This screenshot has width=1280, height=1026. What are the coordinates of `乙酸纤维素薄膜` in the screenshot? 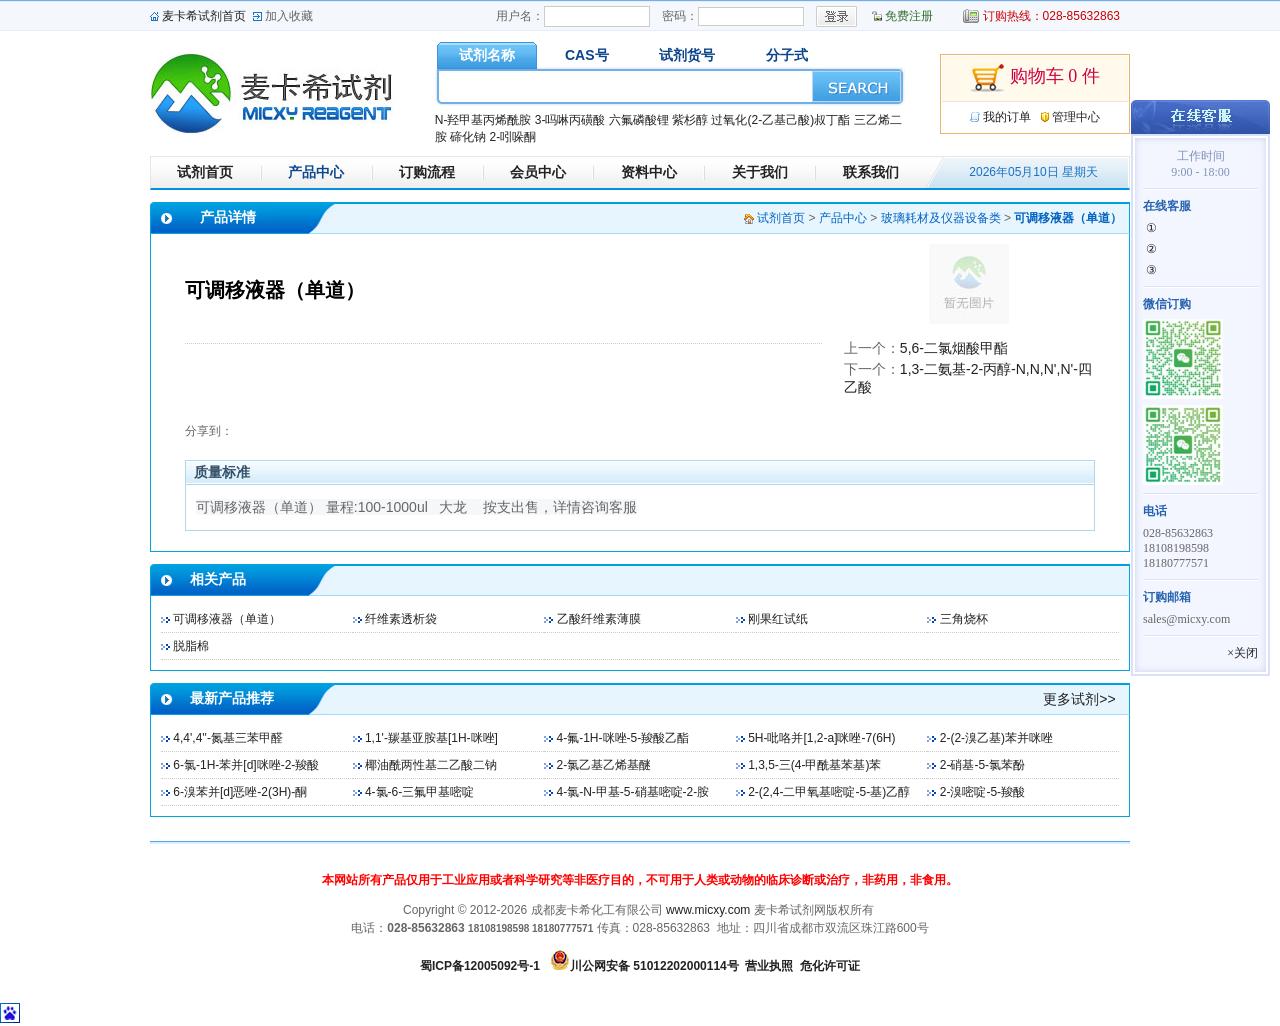 It's located at (599, 619).